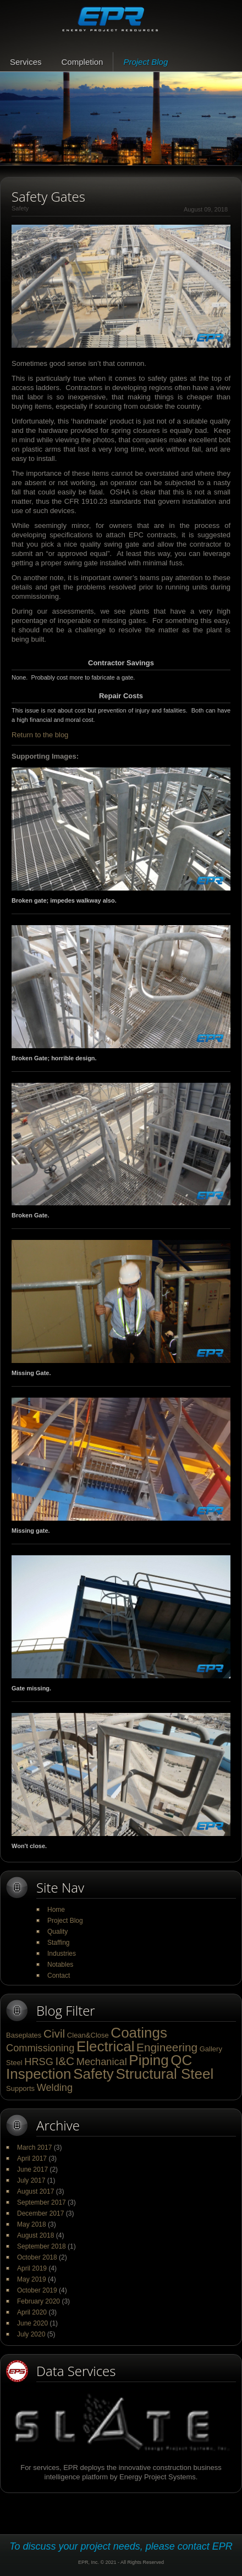 The image size is (242, 2576). Describe the element at coordinates (40, 2213) in the screenshot. I see `December 2017` at that location.